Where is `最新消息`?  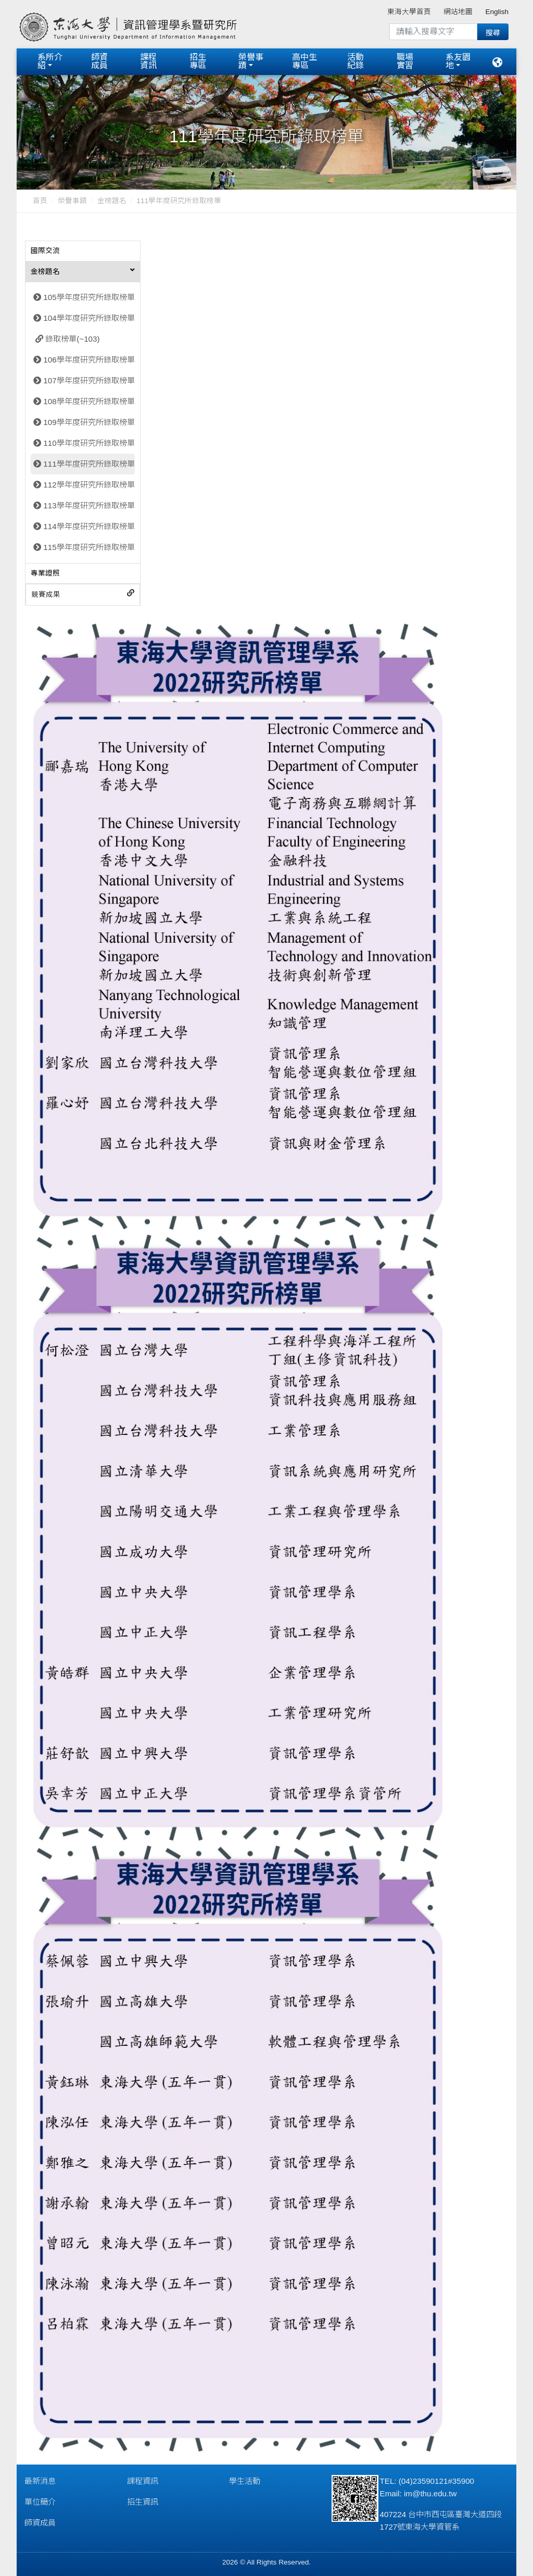 最新消息 is located at coordinates (40, 2478).